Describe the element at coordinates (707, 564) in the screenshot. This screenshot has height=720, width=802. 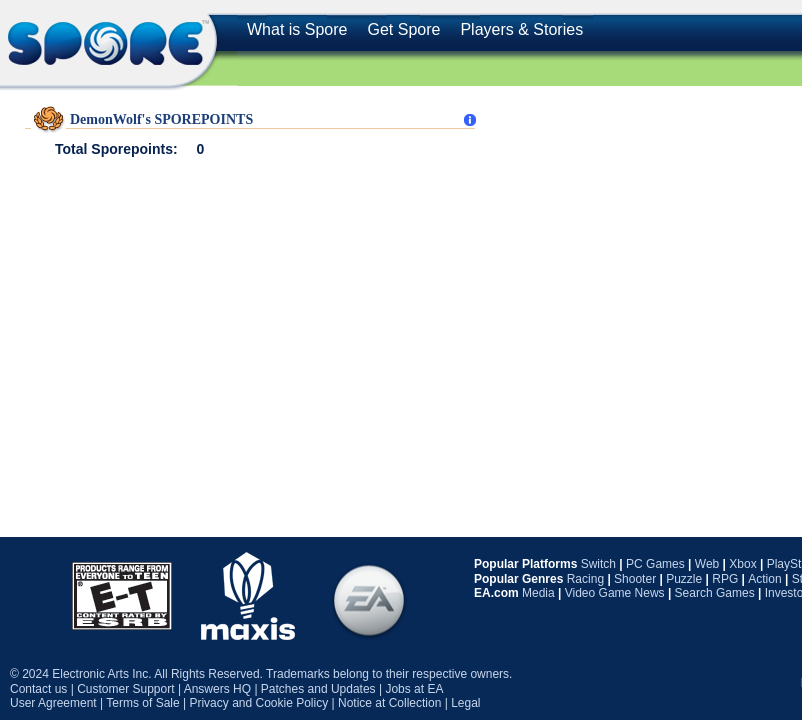
I see `Web` at that location.